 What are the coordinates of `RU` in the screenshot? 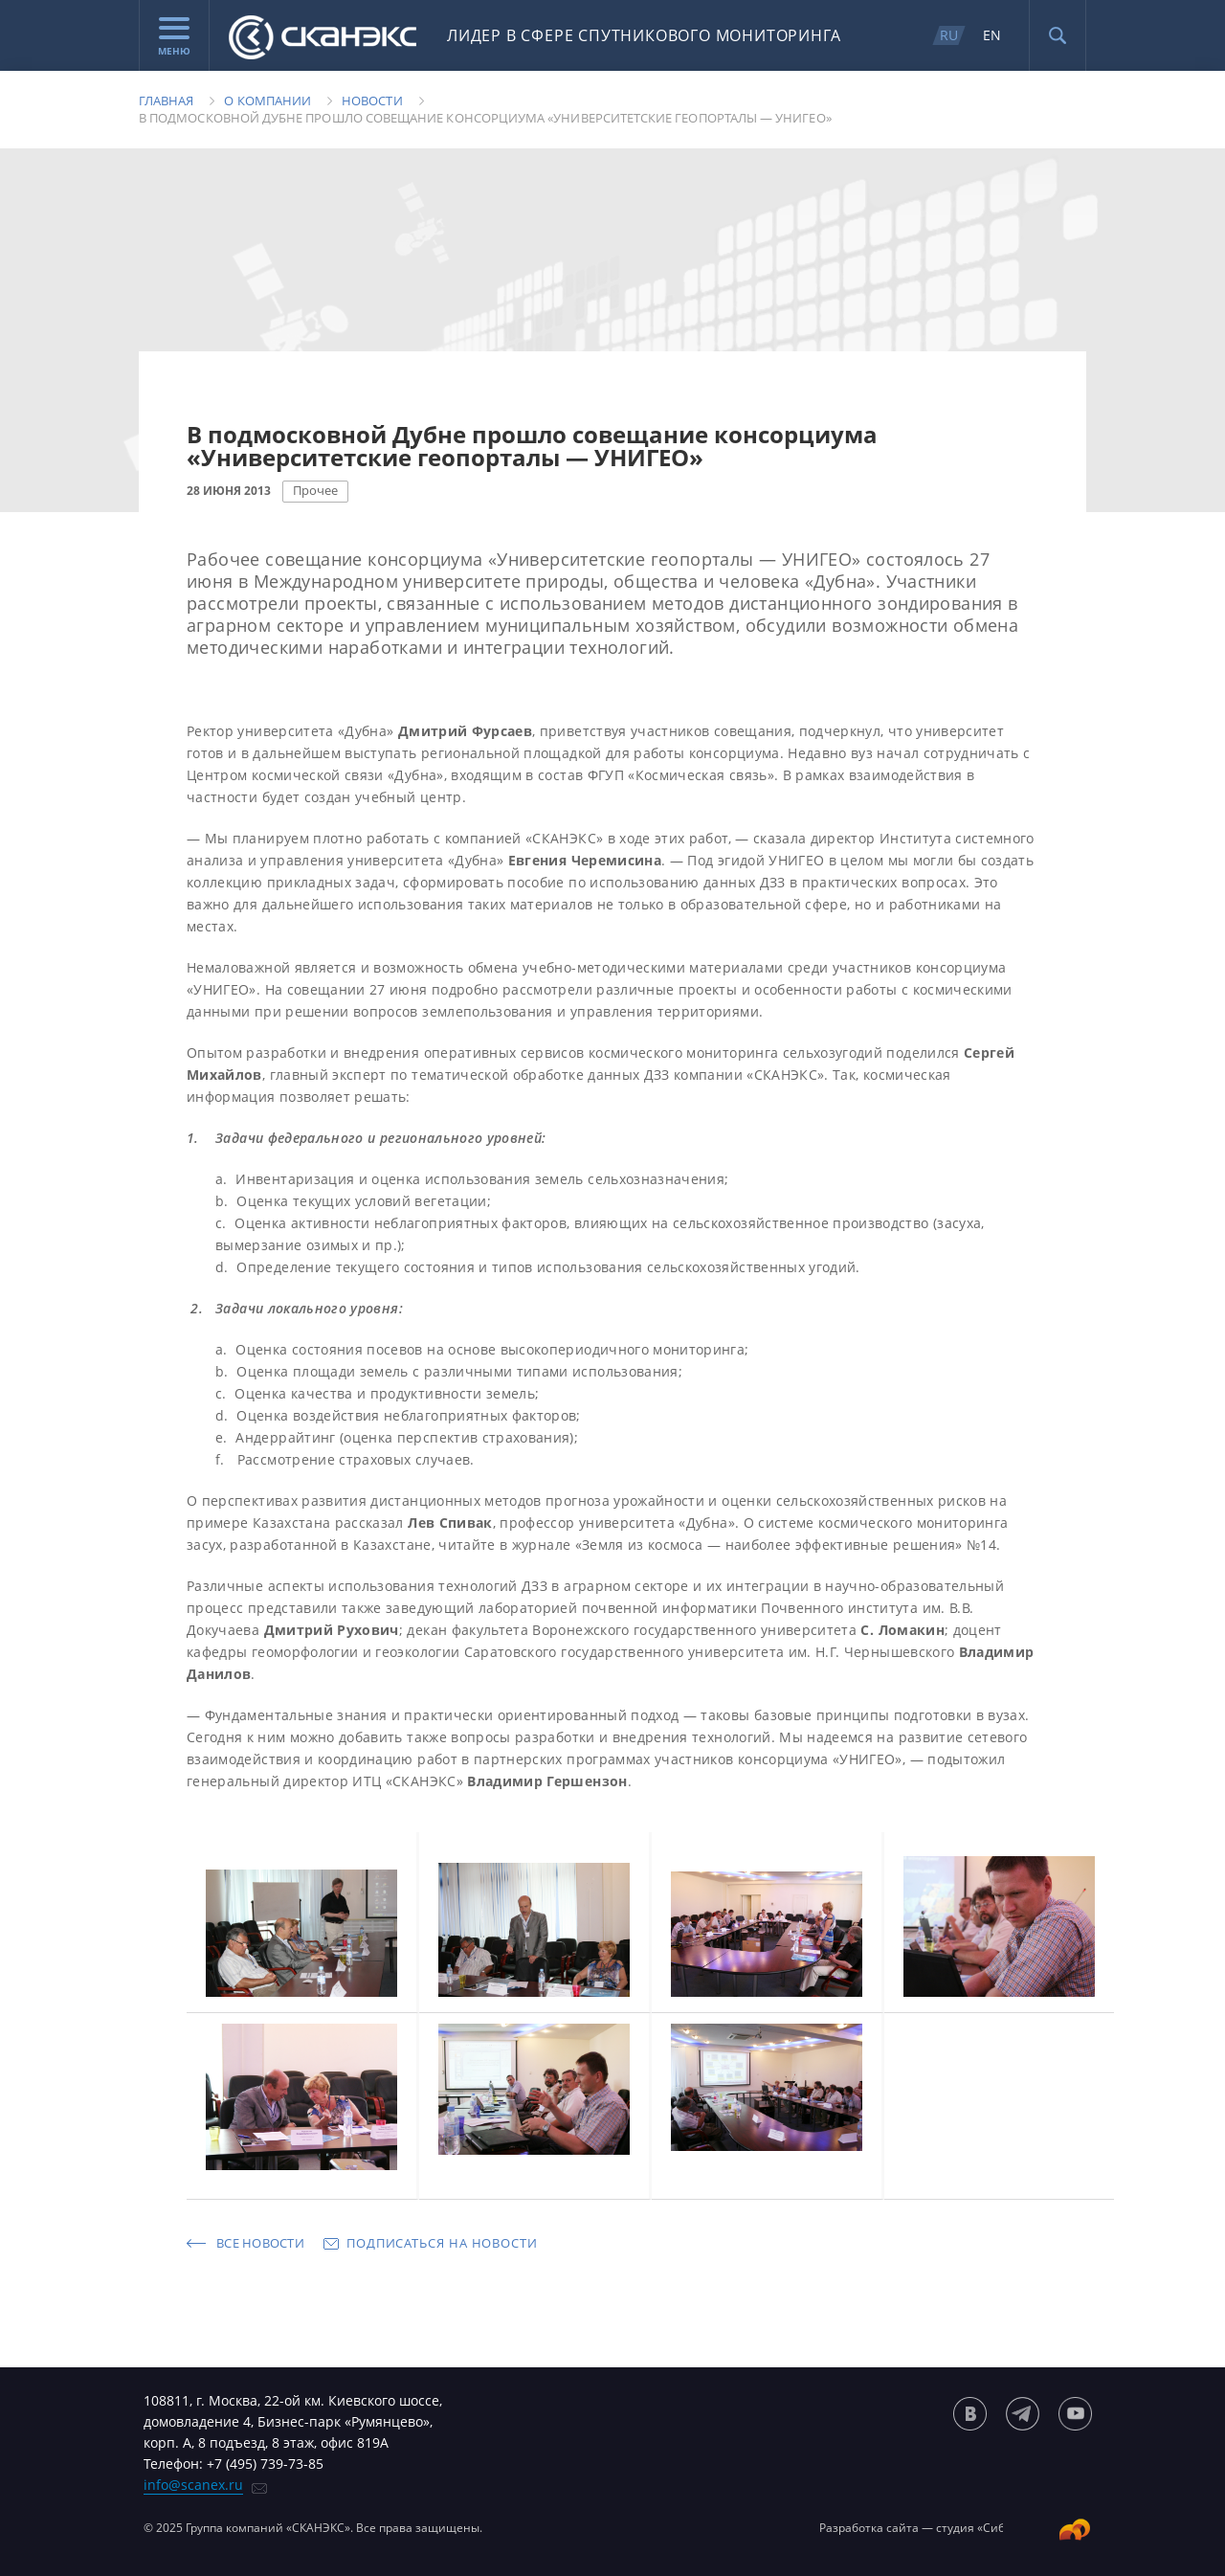 It's located at (949, 35).